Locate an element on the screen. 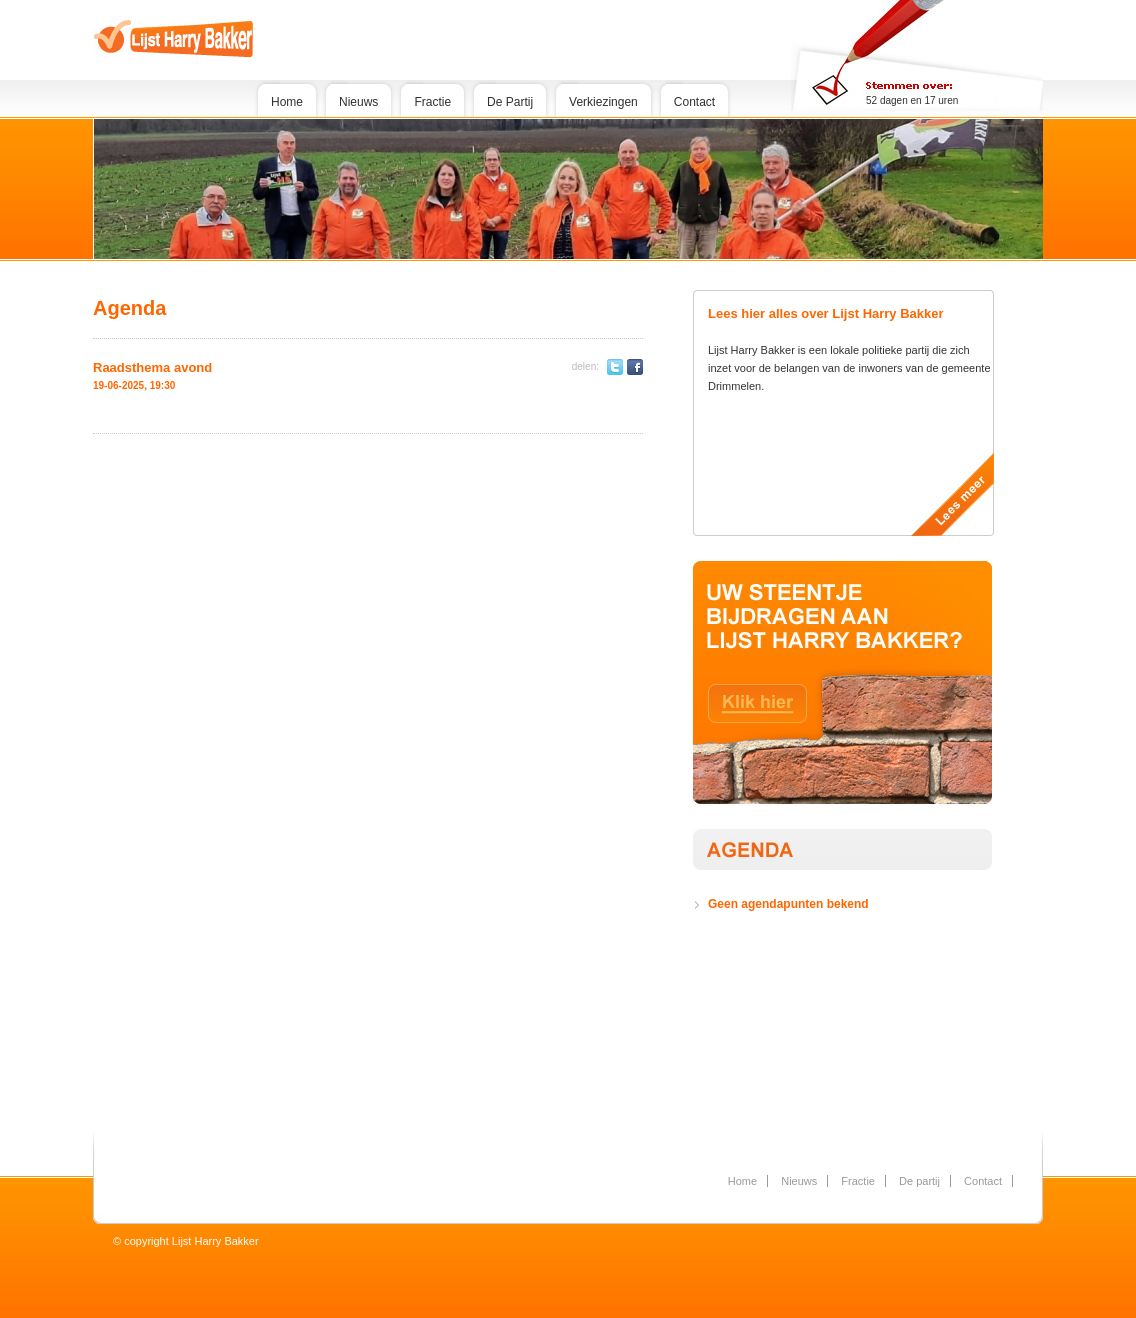  De partij is located at coordinates (919, 1181).